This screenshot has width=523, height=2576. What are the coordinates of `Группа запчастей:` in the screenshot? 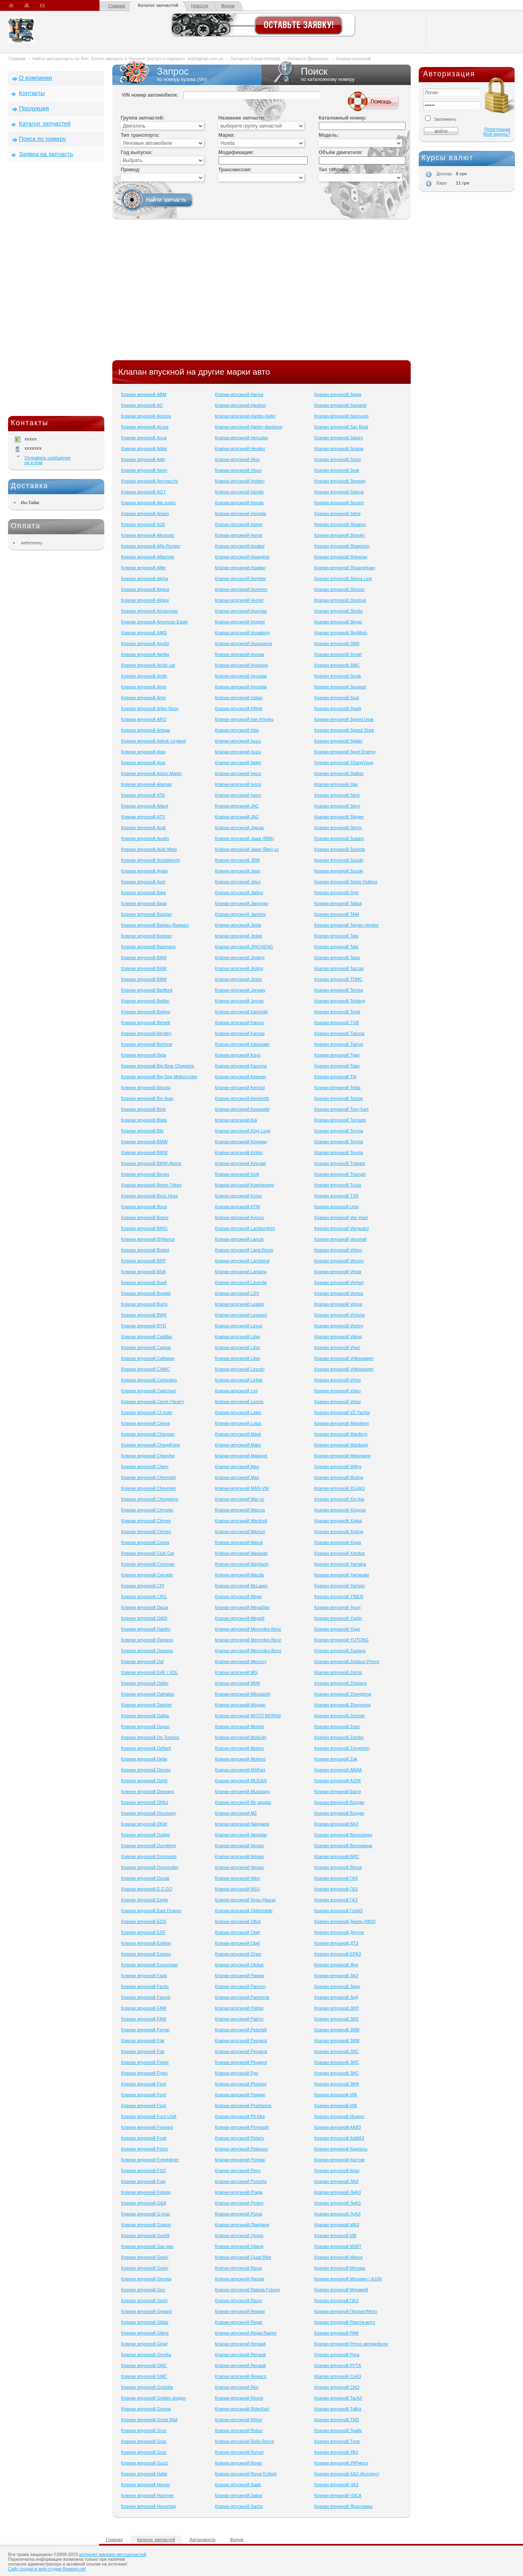 It's located at (142, 118).